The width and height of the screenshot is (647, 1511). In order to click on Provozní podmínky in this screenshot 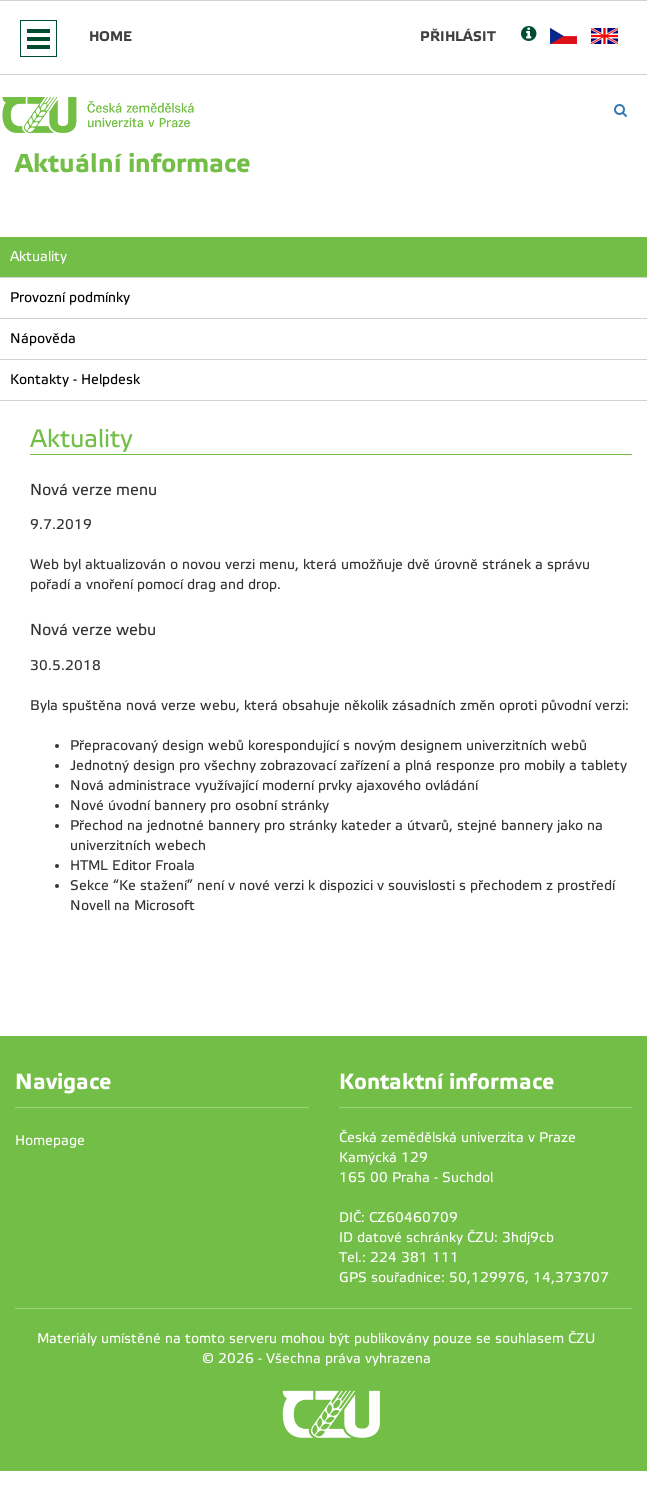, I will do `click(70, 297)`.